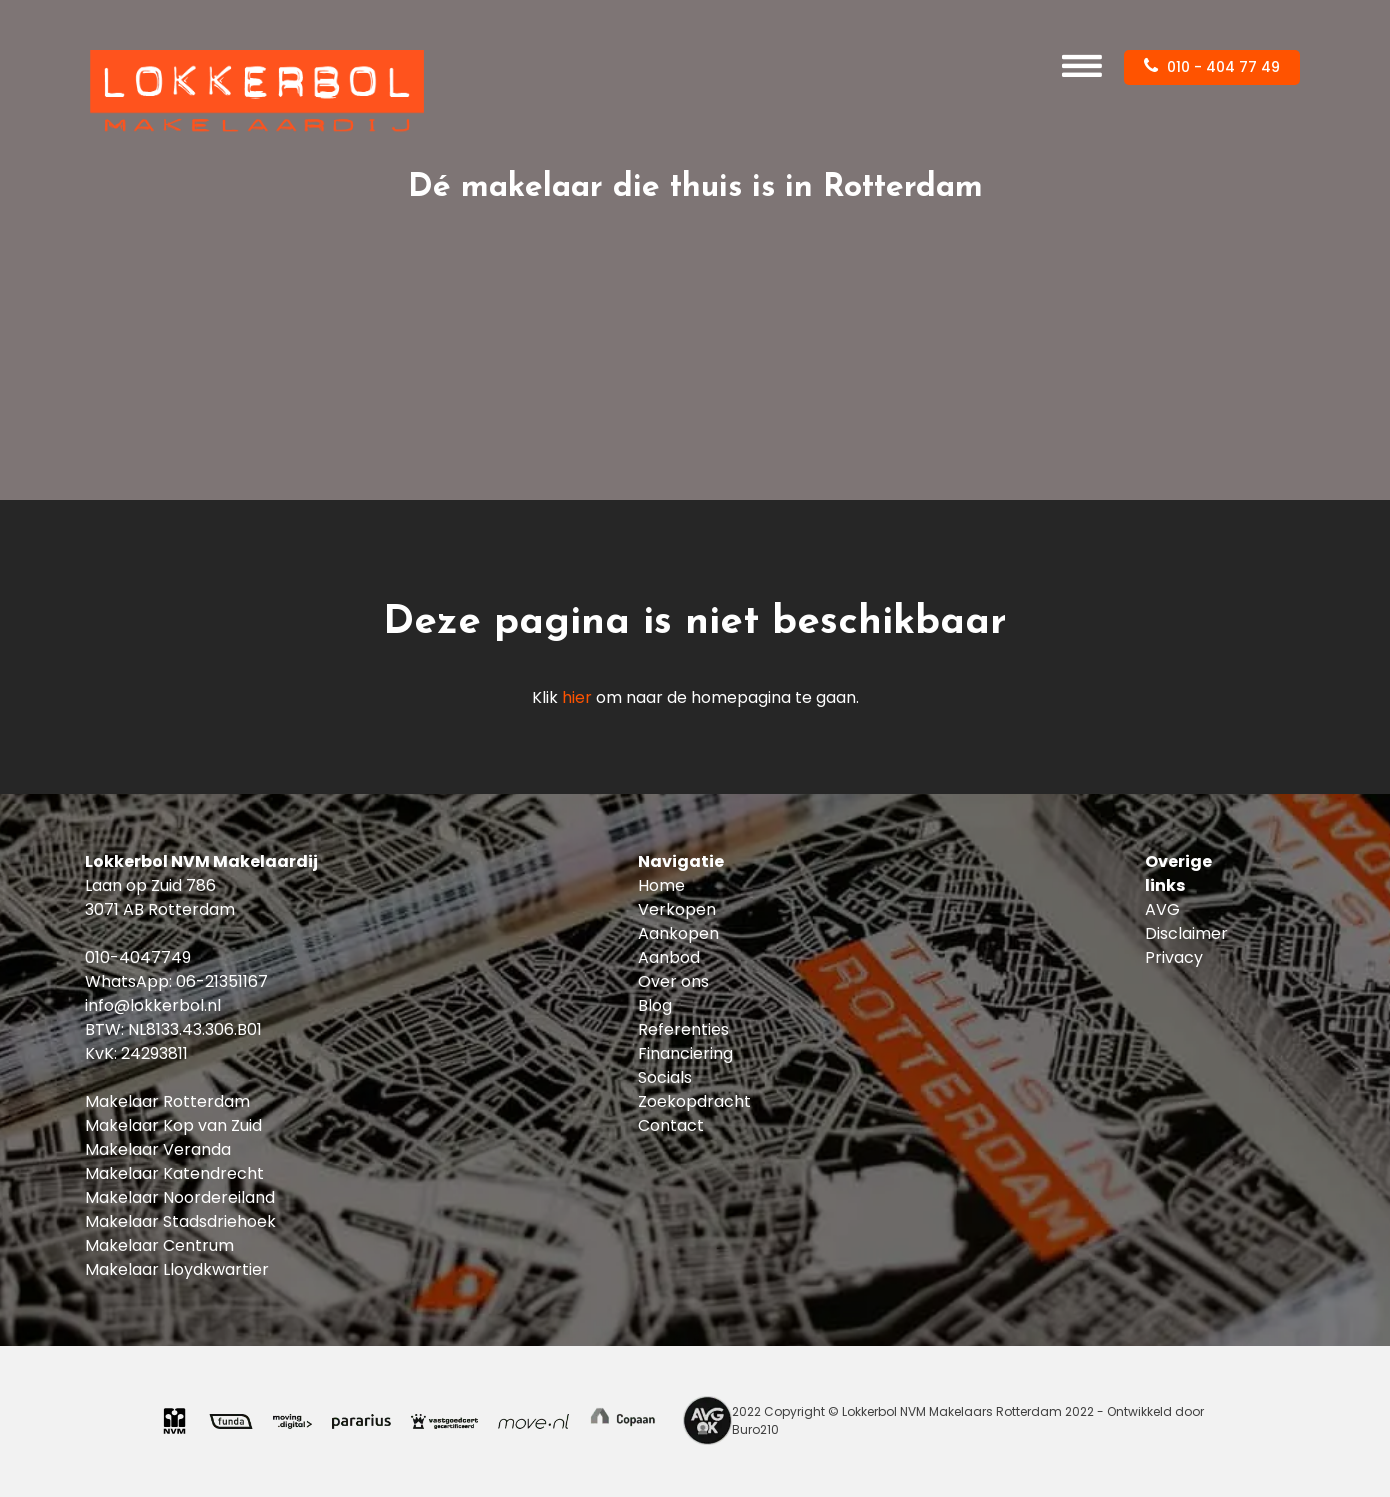 The width and height of the screenshot is (1390, 1497). Describe the element at coordinates (1162, 909) in the screenshot. I see `AVG` at that location.